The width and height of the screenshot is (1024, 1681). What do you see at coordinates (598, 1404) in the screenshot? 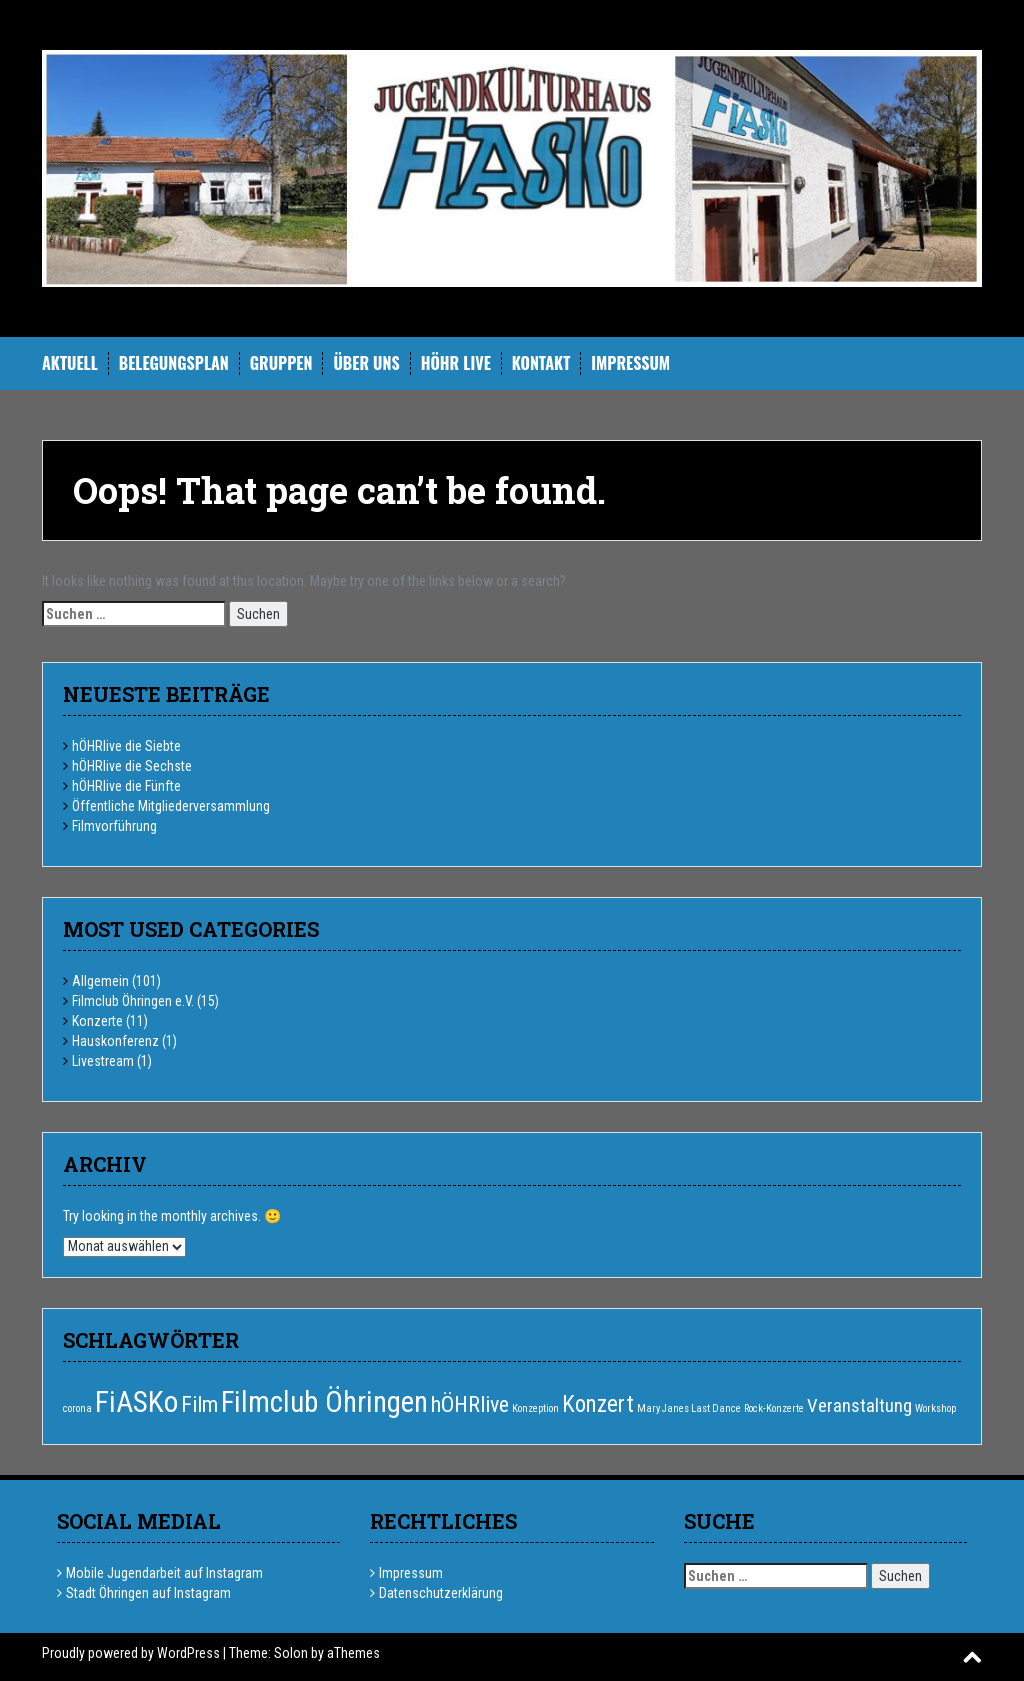
I see `Konzert [Konzert (7 Einträge)]` at bounding box center [598, 1404].